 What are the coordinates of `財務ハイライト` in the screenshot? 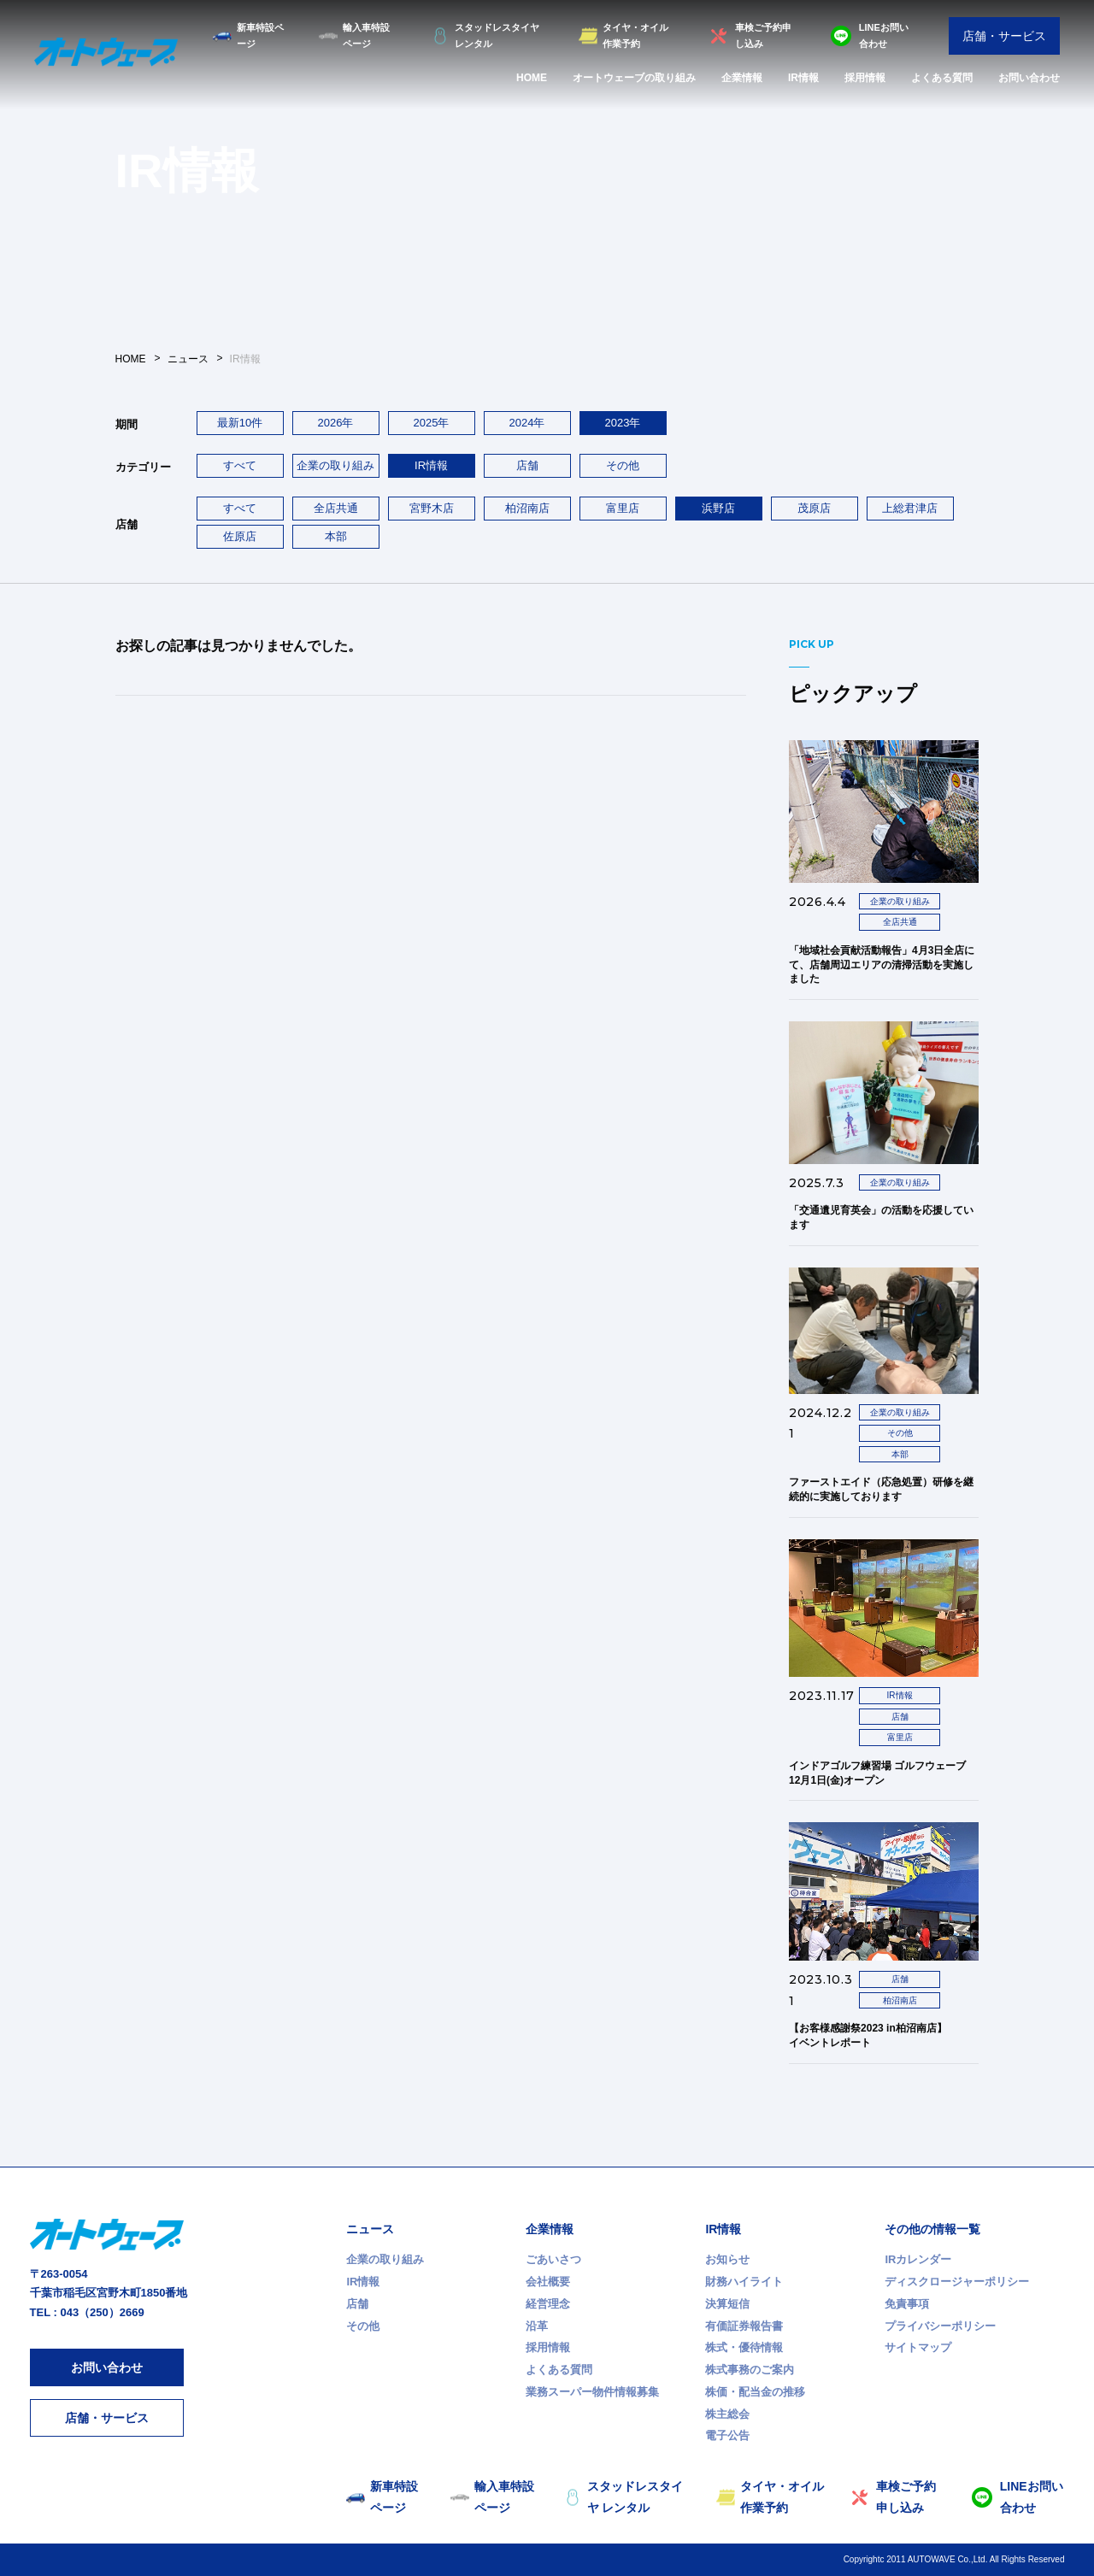 It's located at (744, 2281).